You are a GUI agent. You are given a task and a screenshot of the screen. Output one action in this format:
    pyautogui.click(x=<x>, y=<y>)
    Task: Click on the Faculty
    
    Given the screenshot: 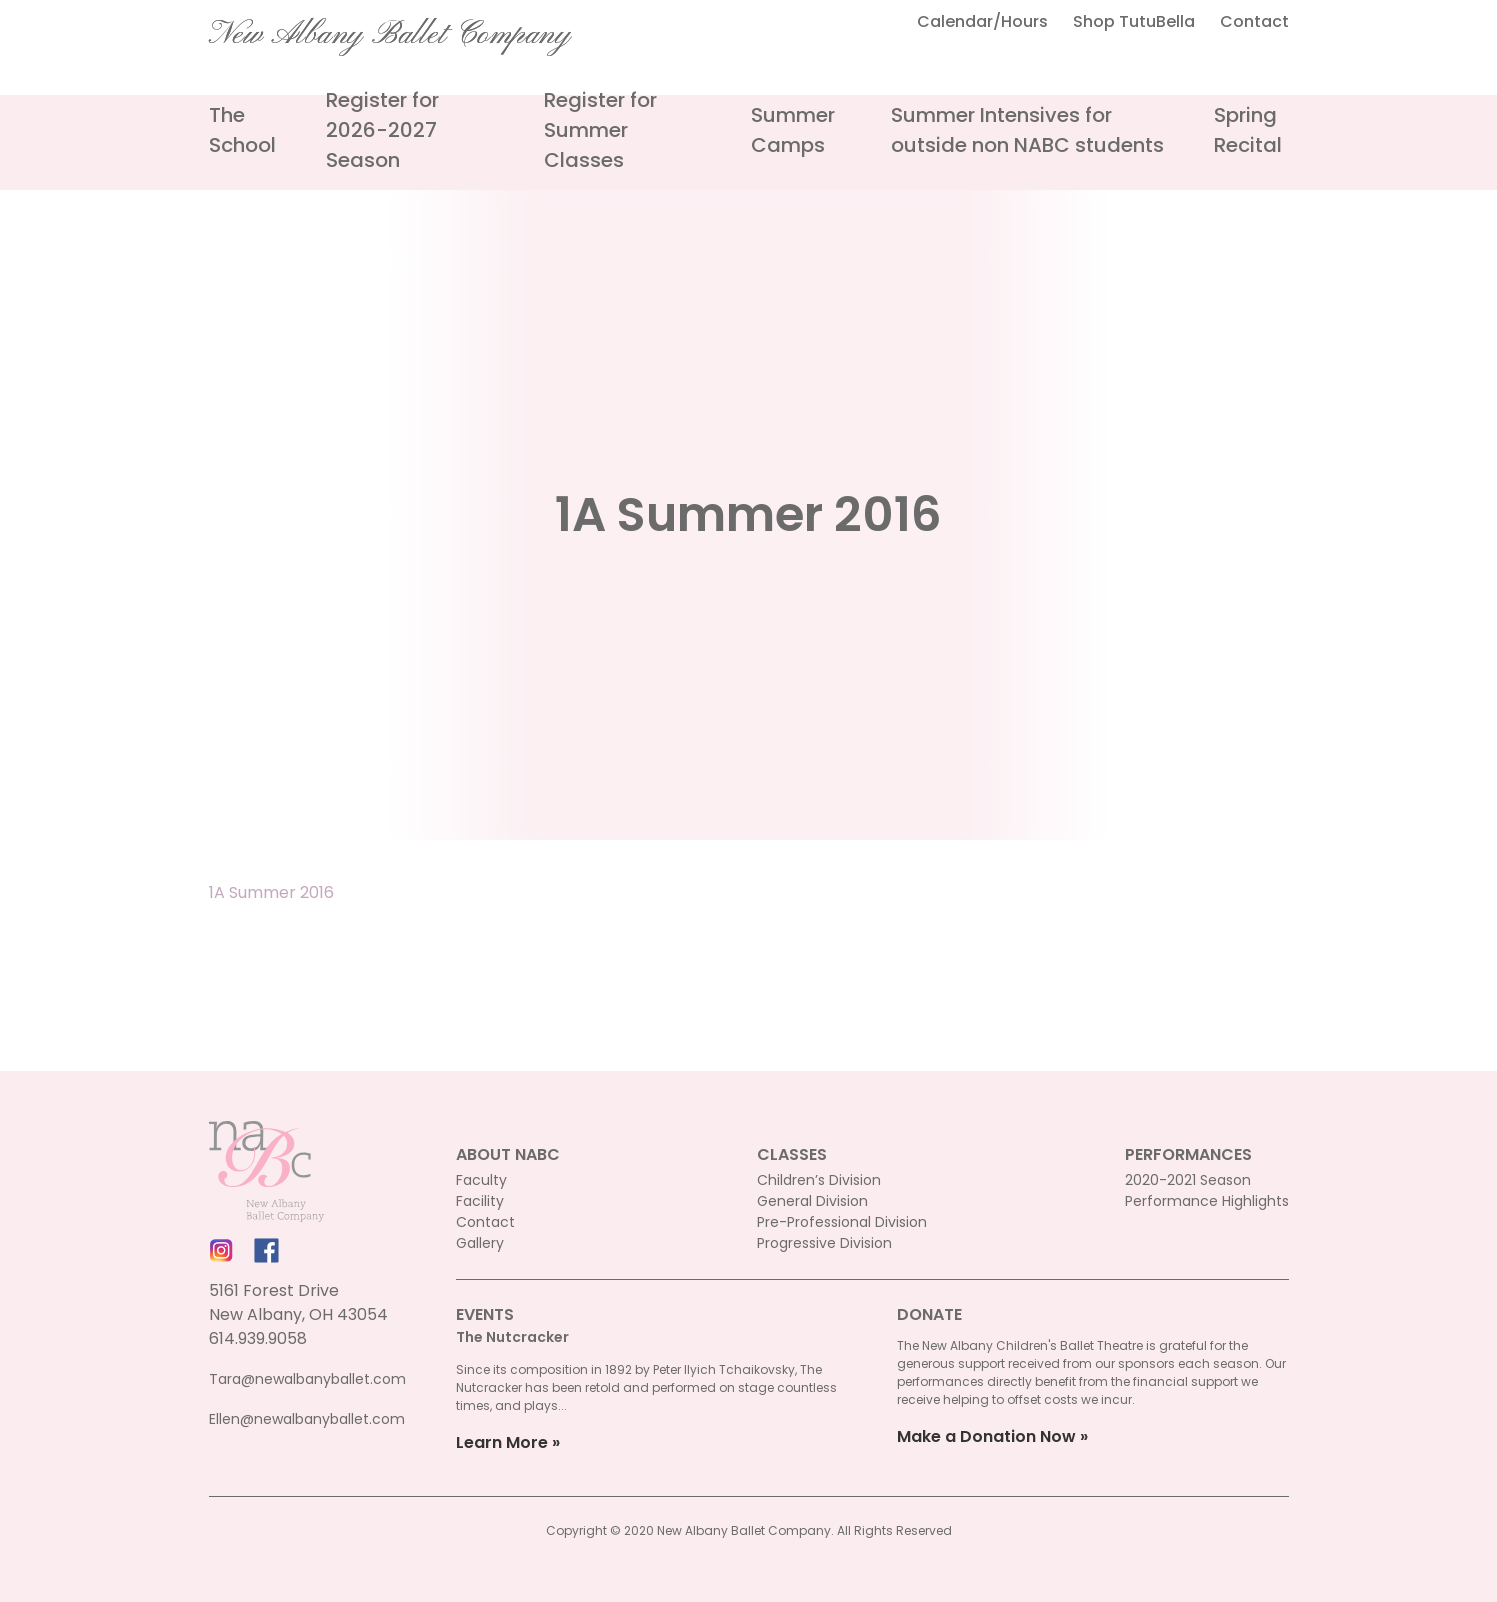 What is the action you would take?
    pyautogui.click(x=481, y=1180)
    